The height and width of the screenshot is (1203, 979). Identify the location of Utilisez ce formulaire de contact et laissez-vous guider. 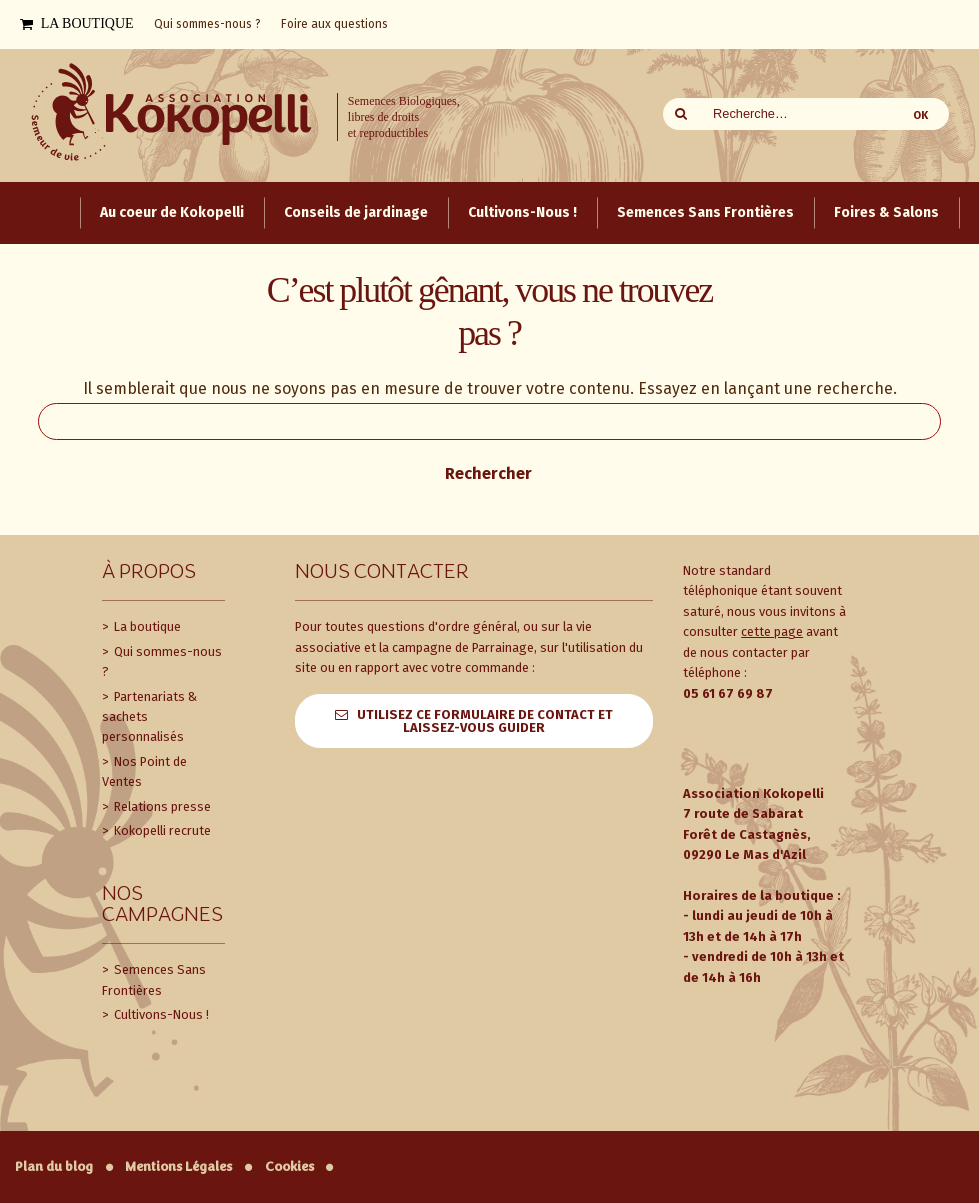
(485, 721).